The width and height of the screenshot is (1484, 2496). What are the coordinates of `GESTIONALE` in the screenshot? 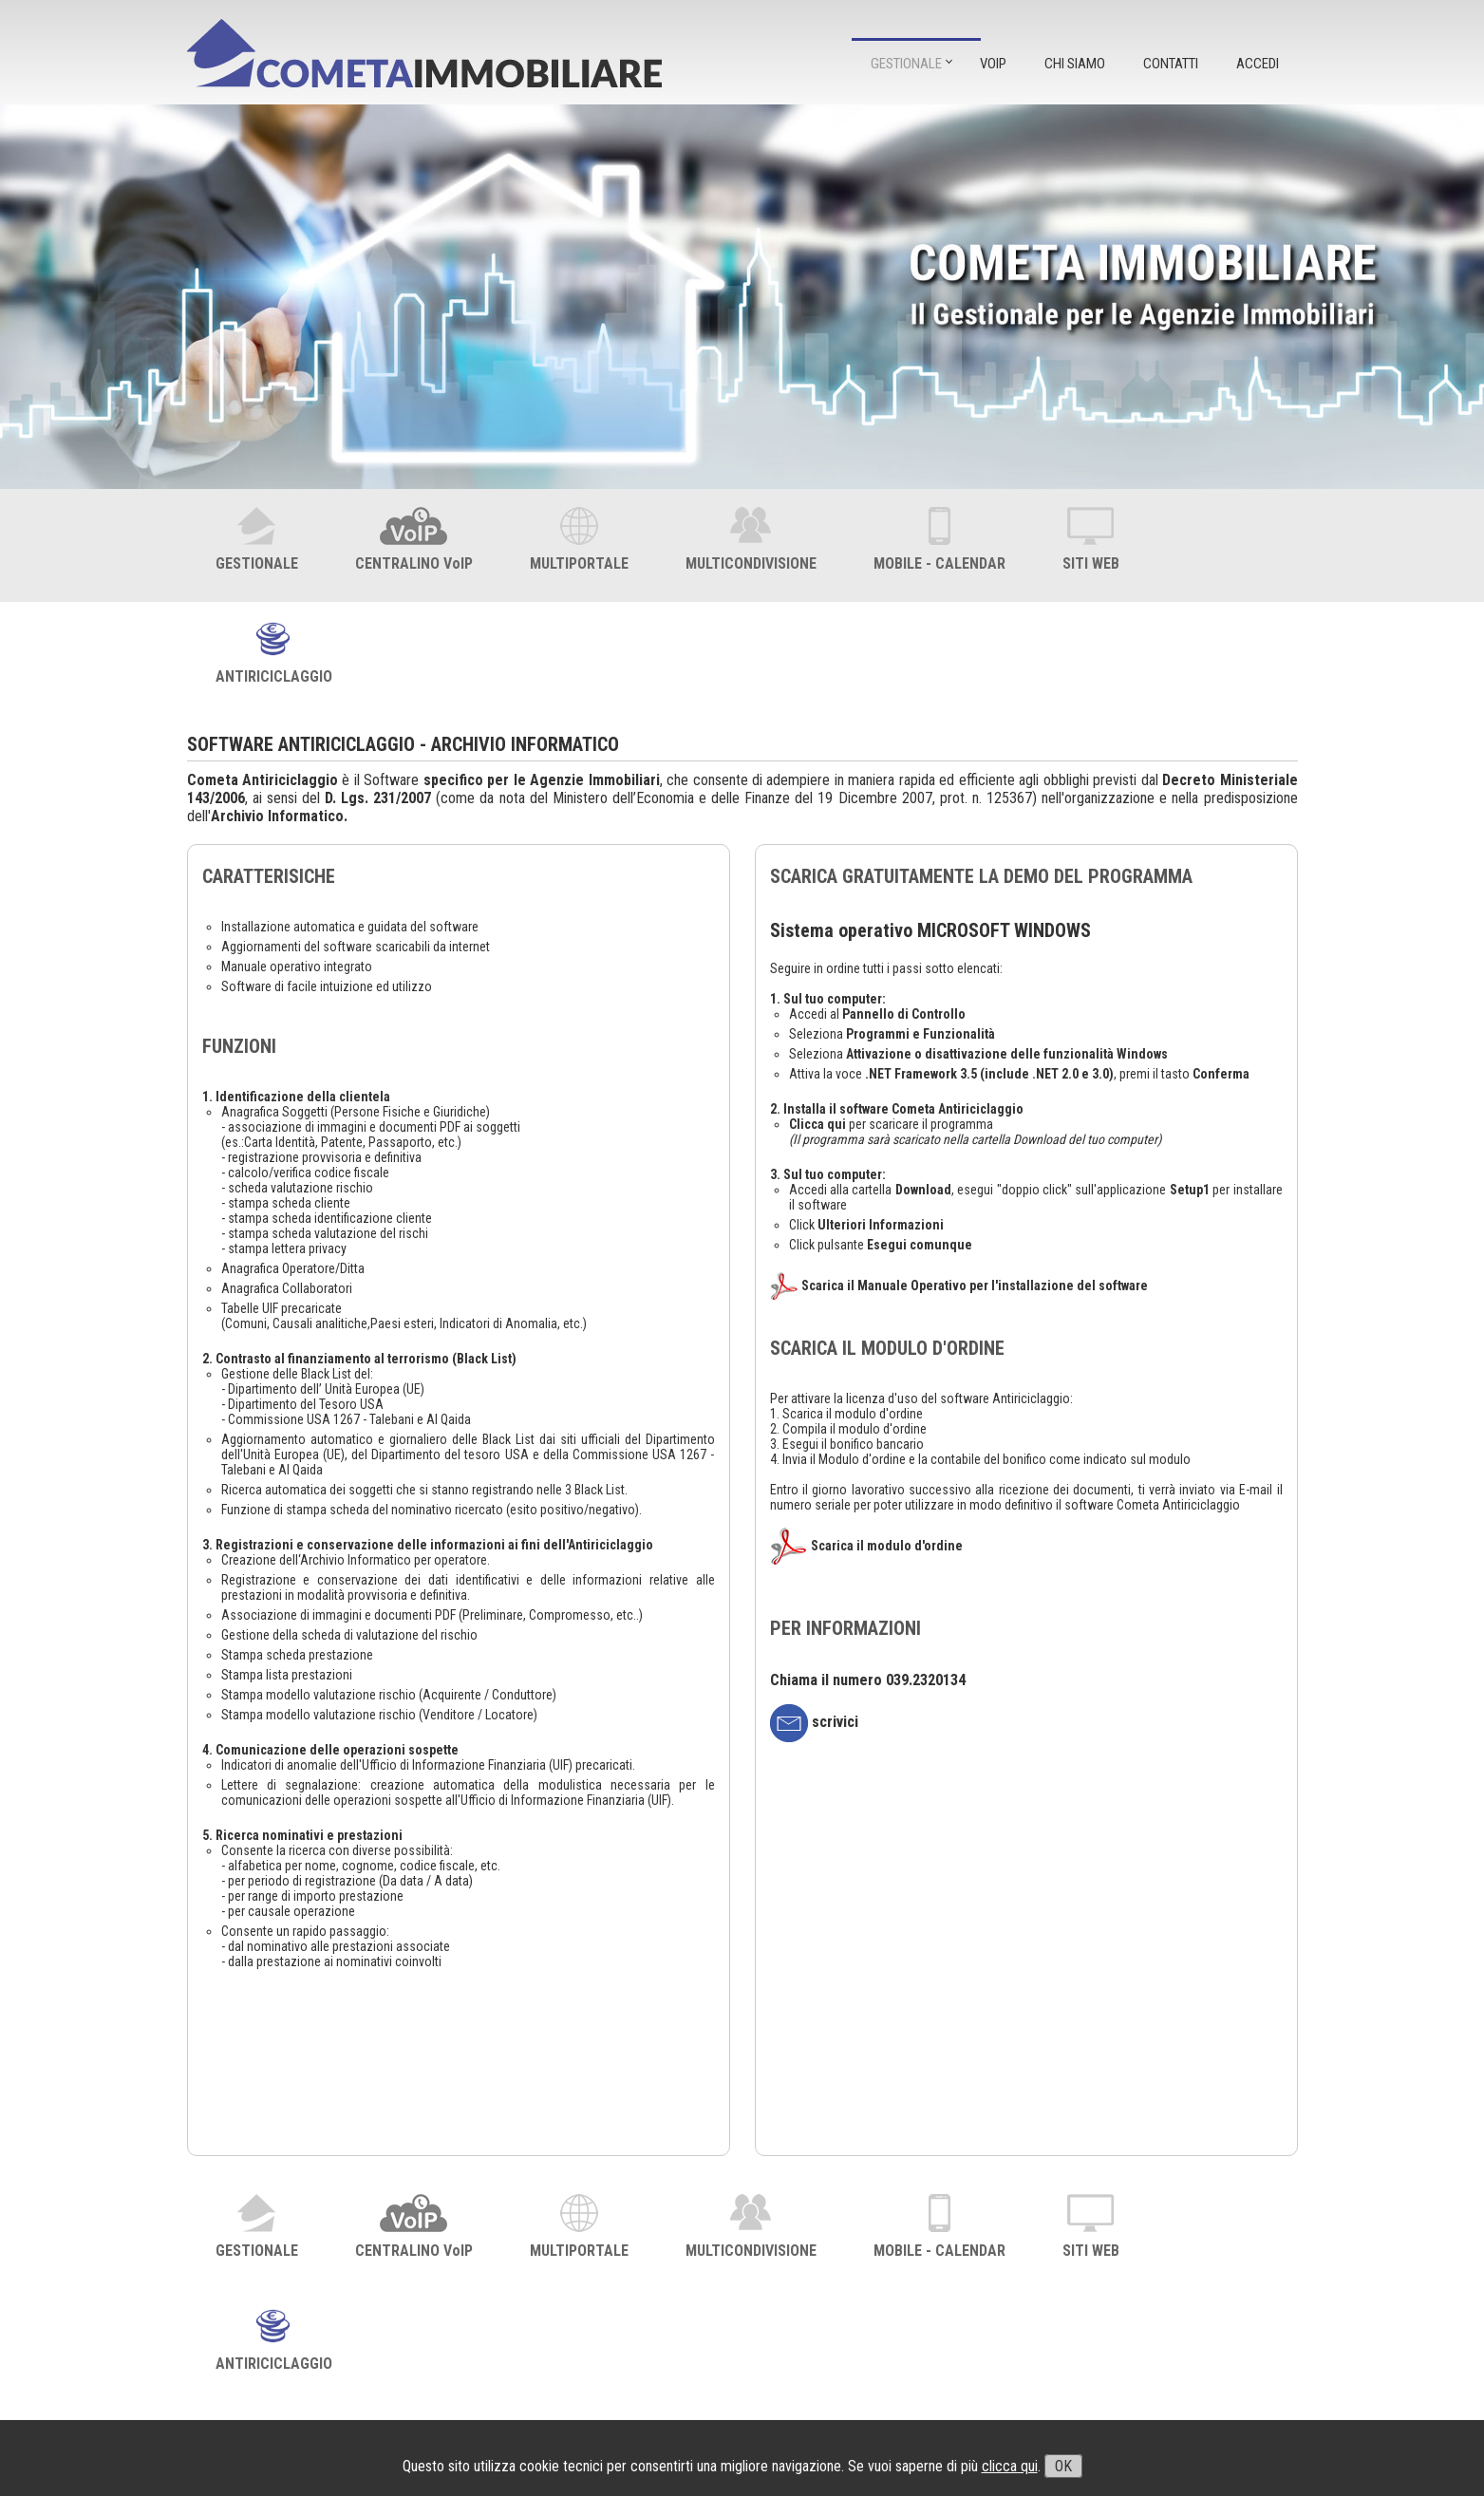 It's located at (906, 63).